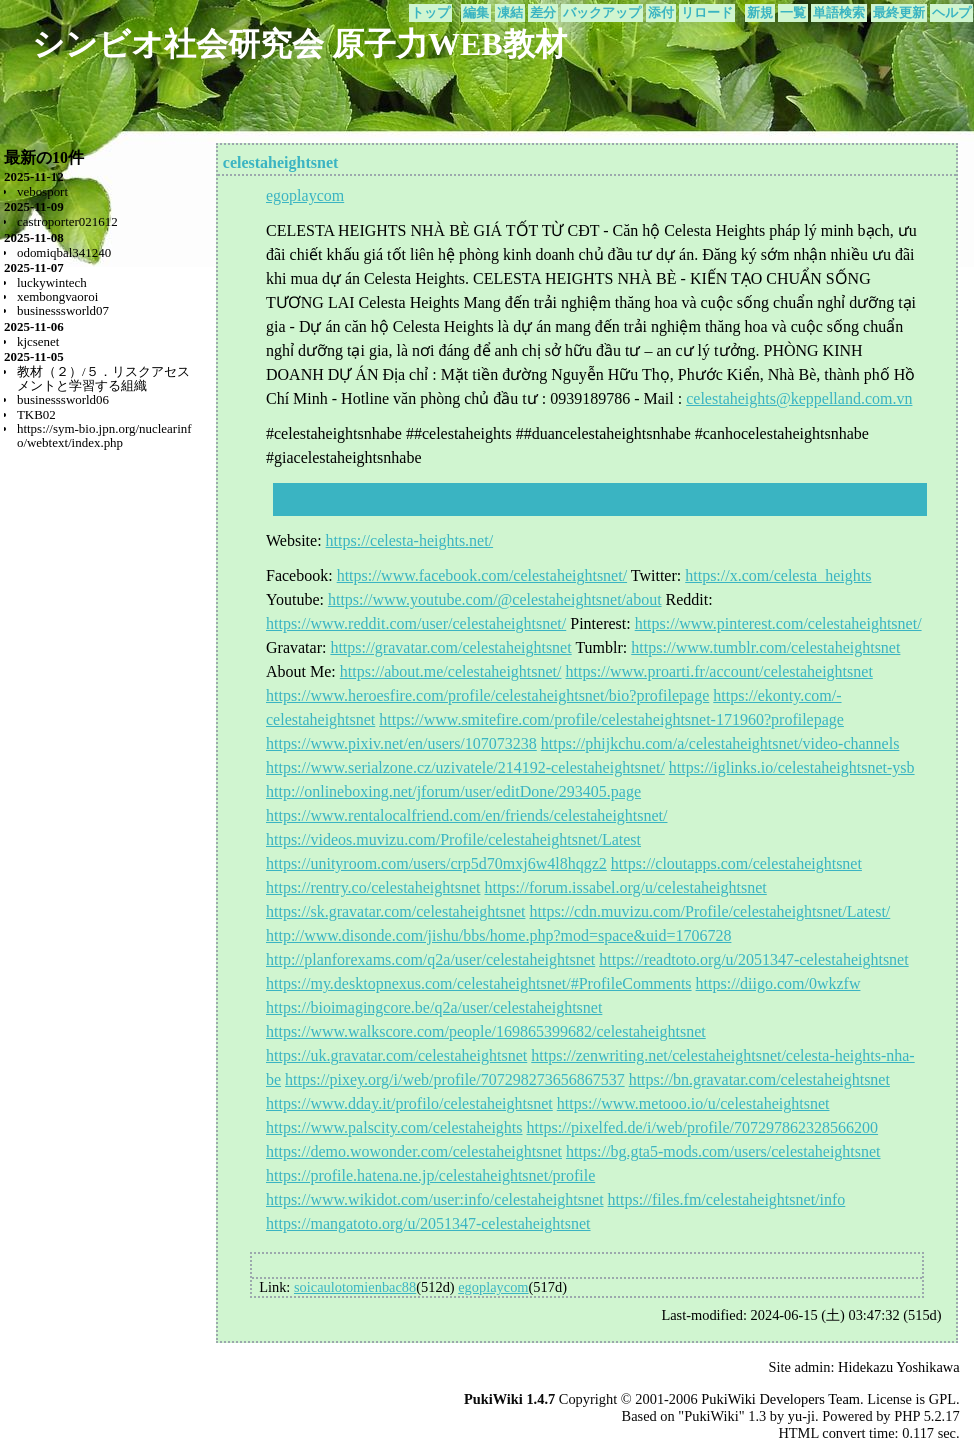 The height and width of the screenshot is (1456, 974). I want to click on ヘルプ, so click(951, 13).